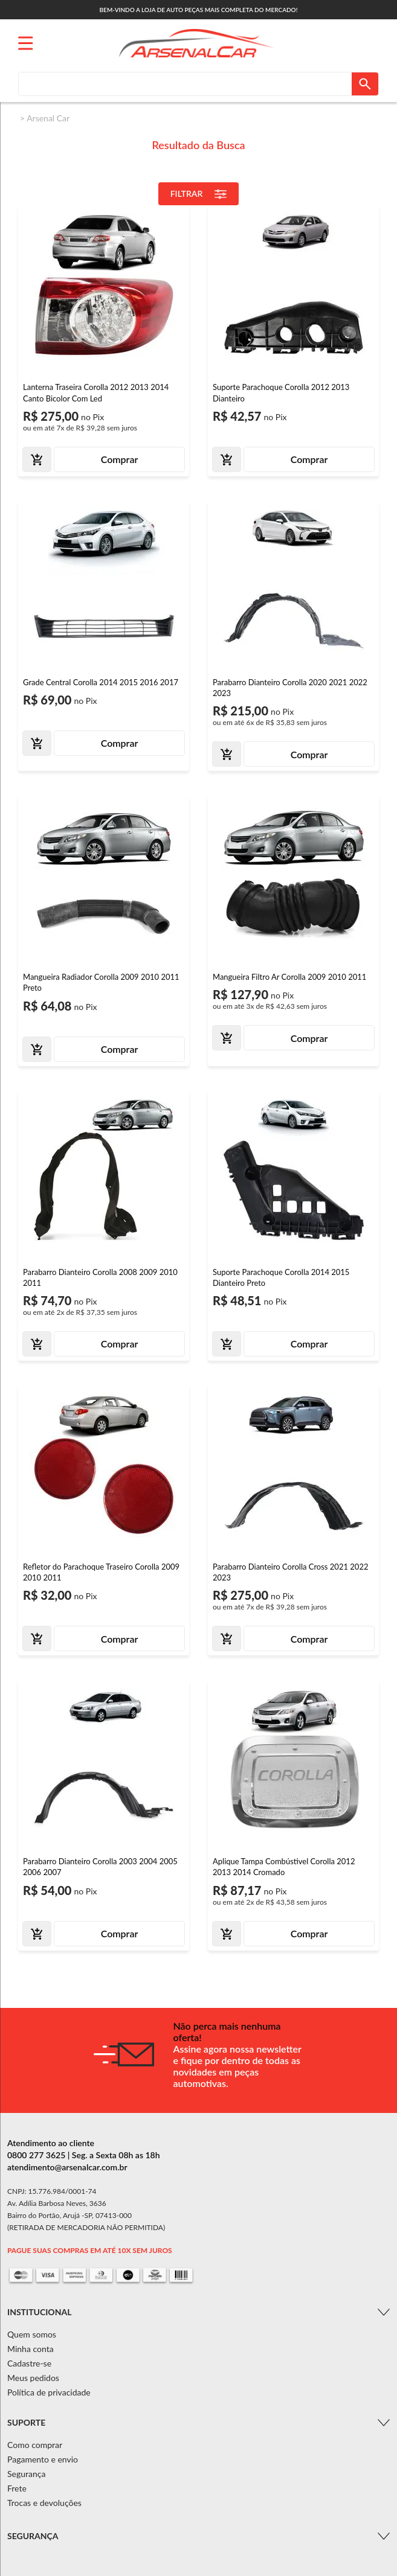 Image resolution: width=397 pixels, height=2576 pixels. Describe the element at coordinates (48, 118) in the screenshot. I see `Arsenal Car` at that location.